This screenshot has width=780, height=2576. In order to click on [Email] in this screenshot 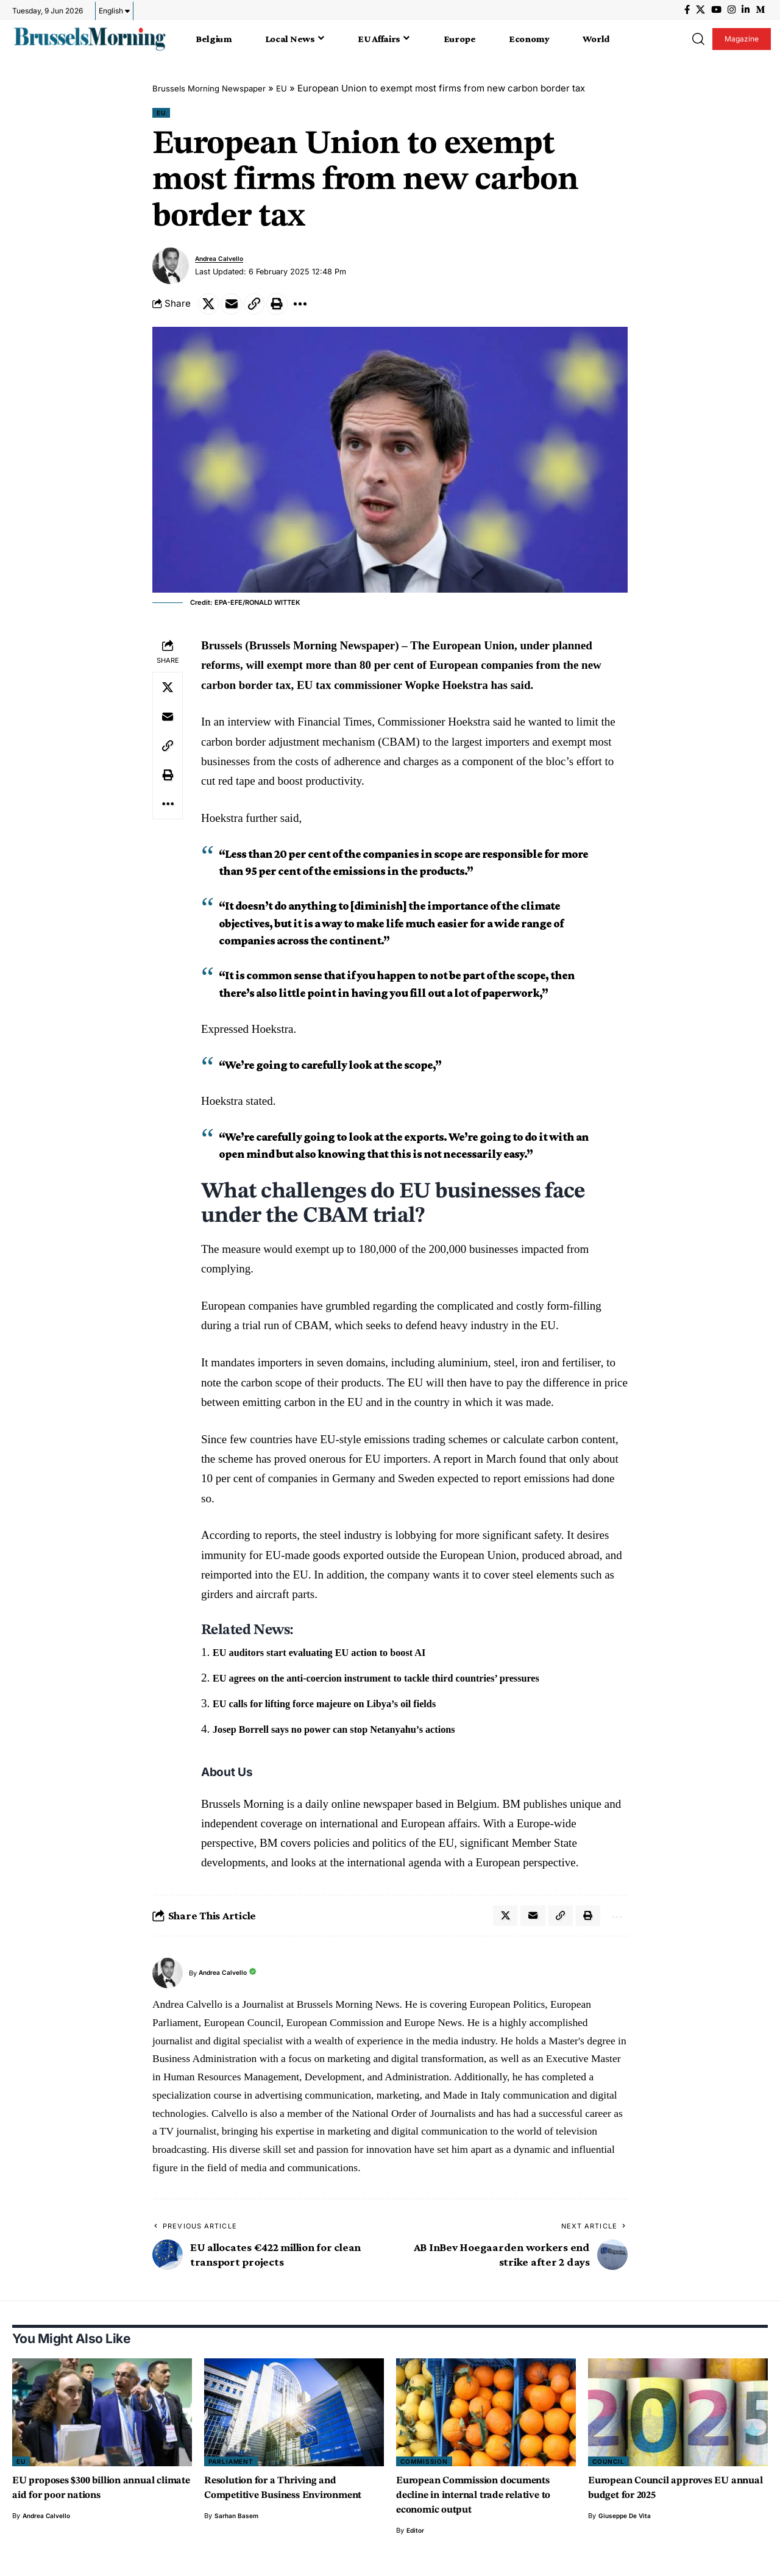, I will do `click(236, 308)`.